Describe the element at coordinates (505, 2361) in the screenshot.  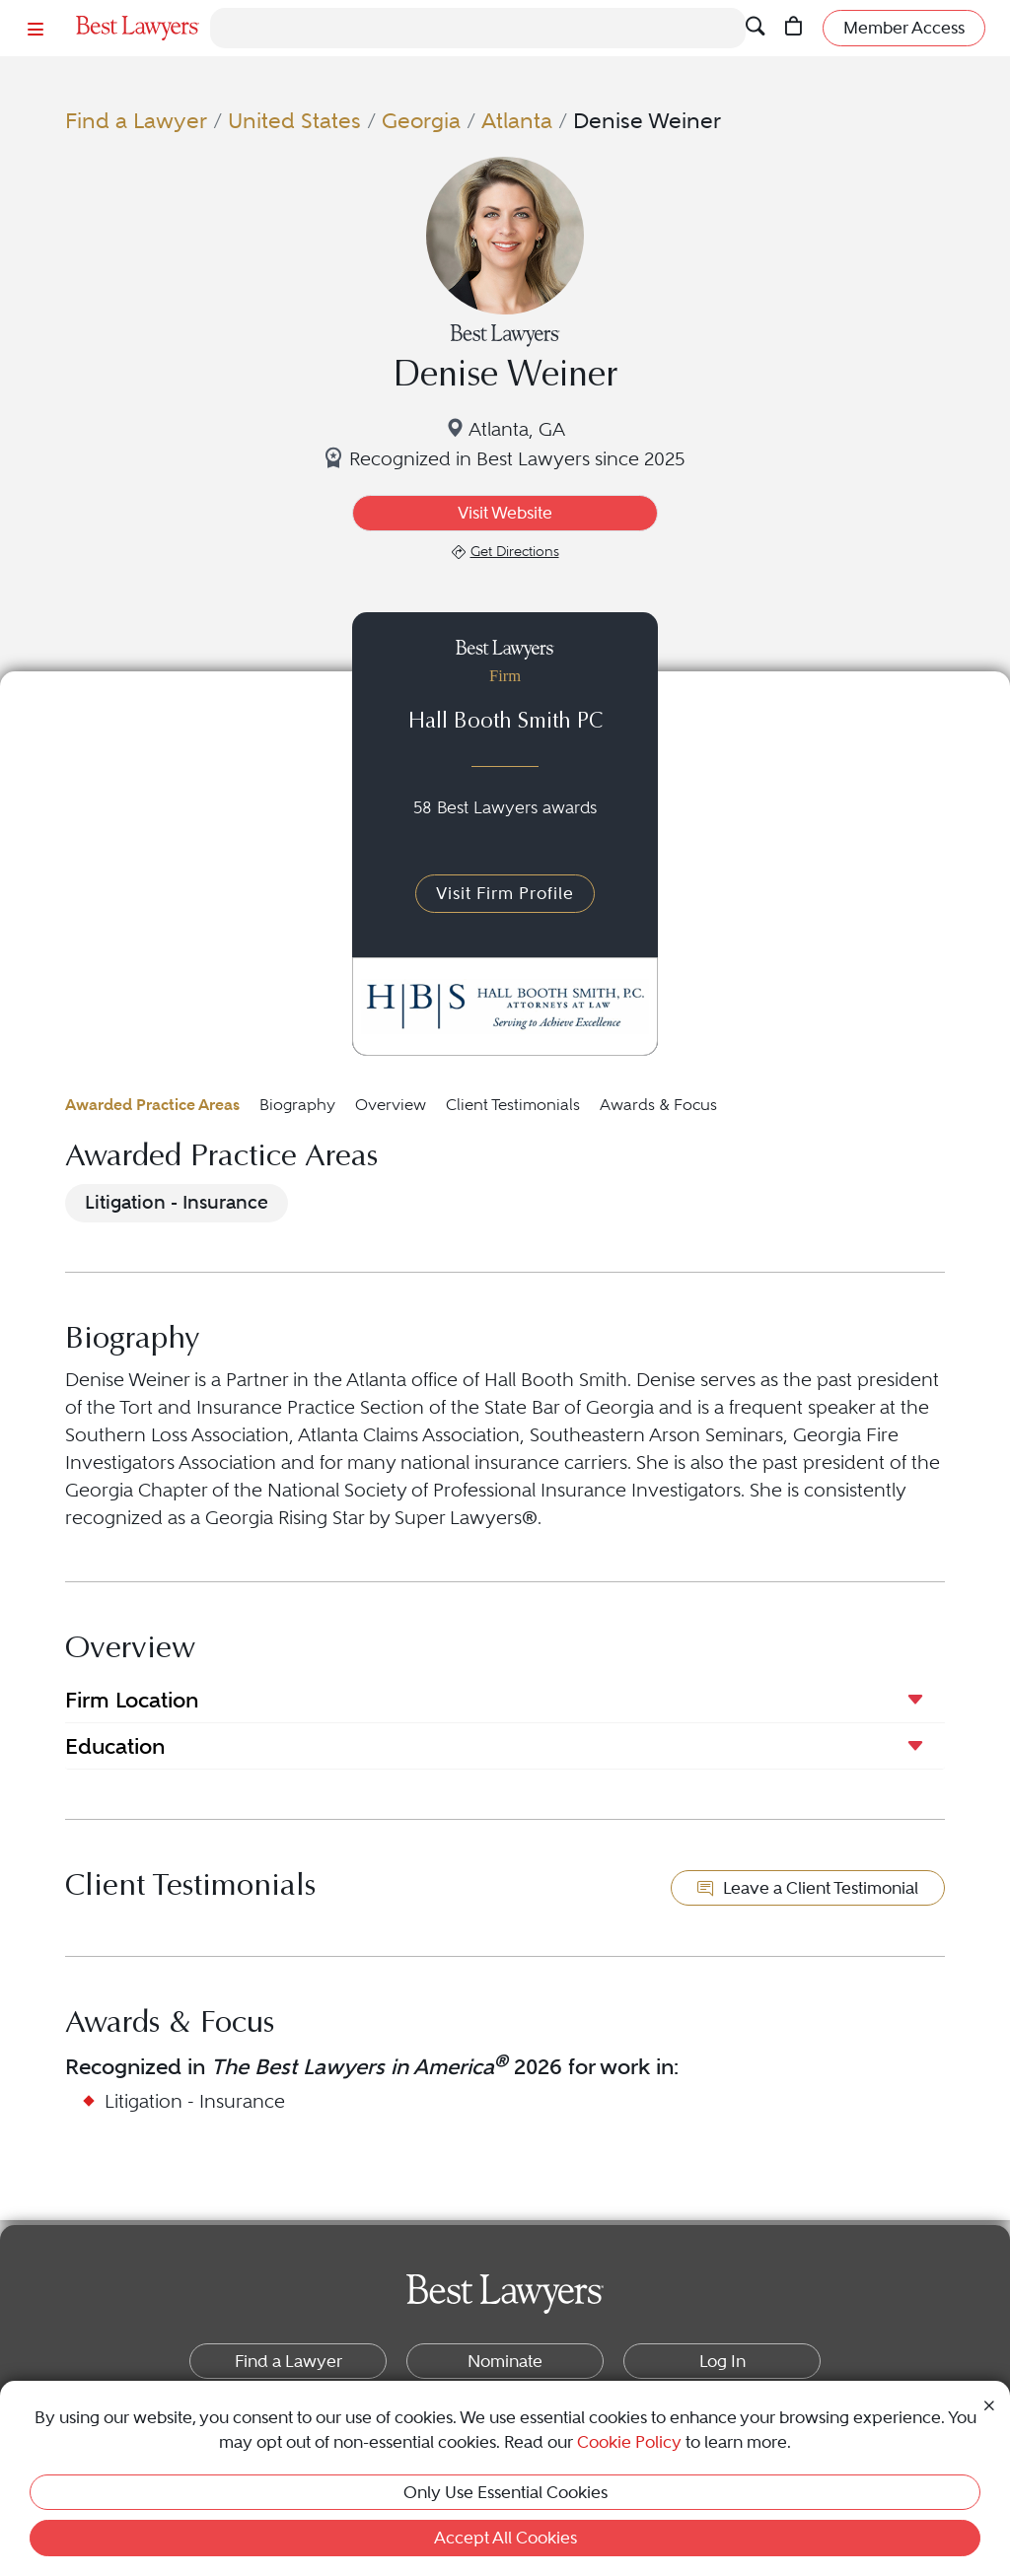
I see `Nominate` at that location.